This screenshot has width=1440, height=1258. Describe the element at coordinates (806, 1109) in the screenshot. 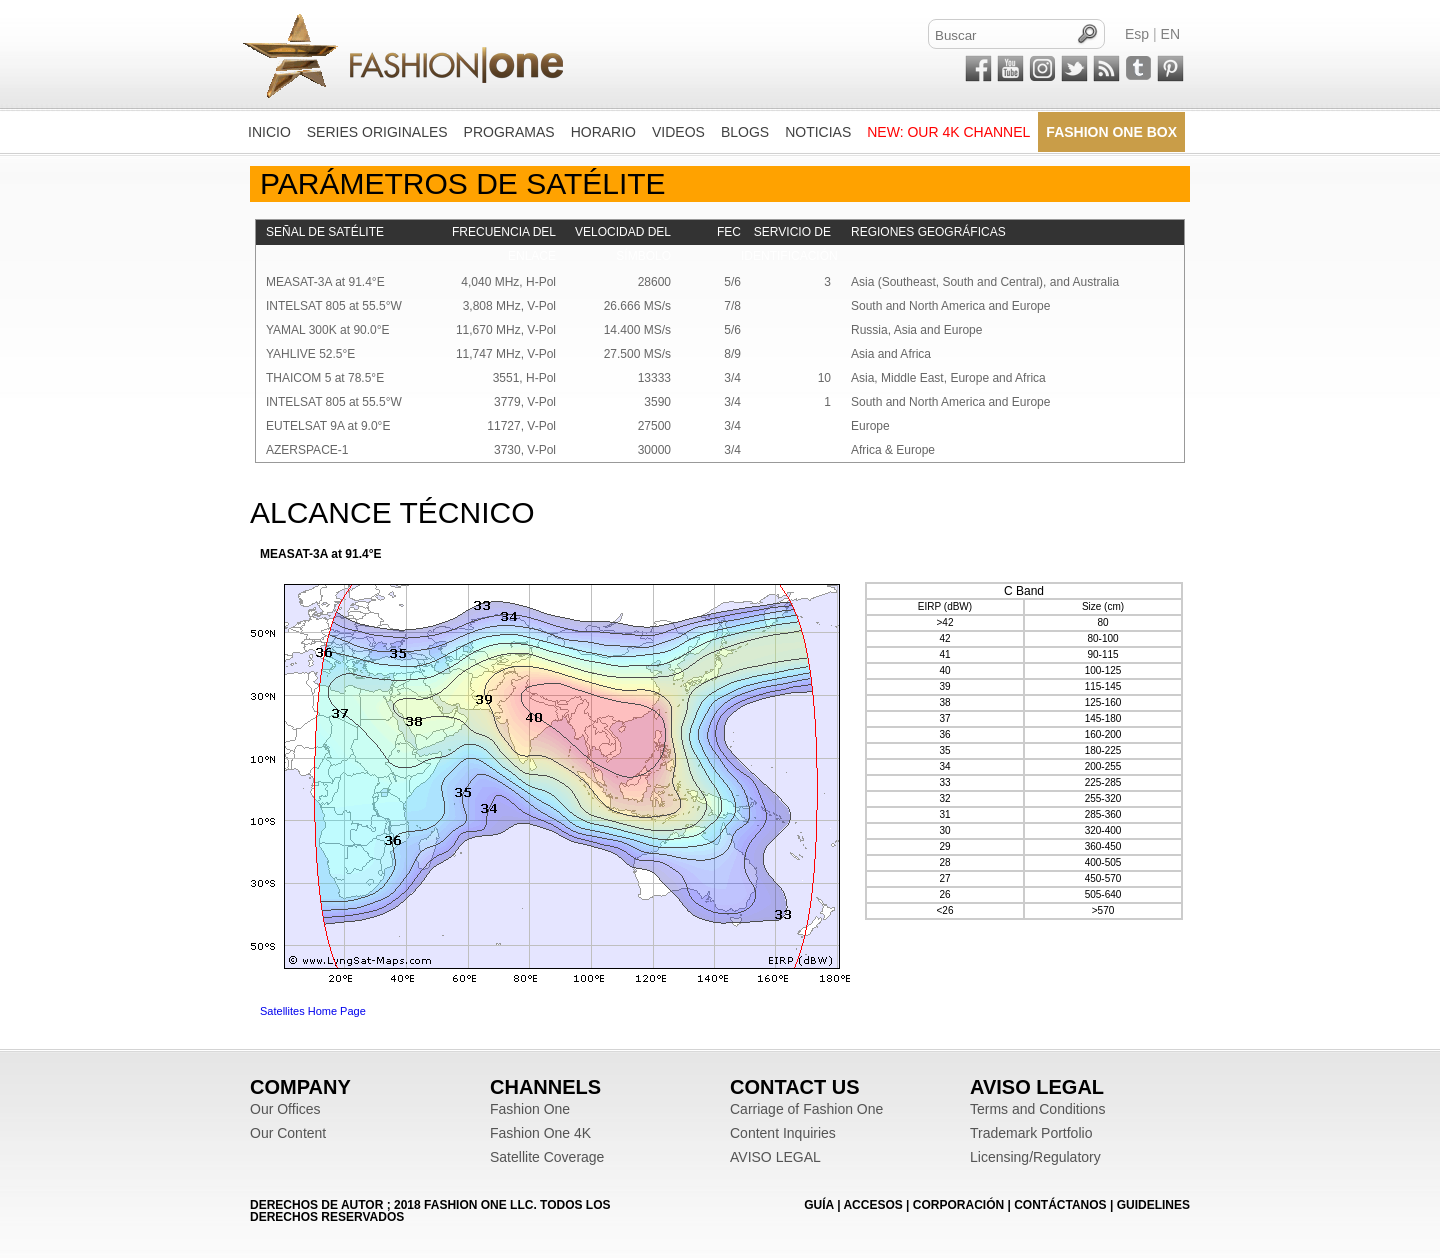

I see `Carriage of Fashion One` at that location.